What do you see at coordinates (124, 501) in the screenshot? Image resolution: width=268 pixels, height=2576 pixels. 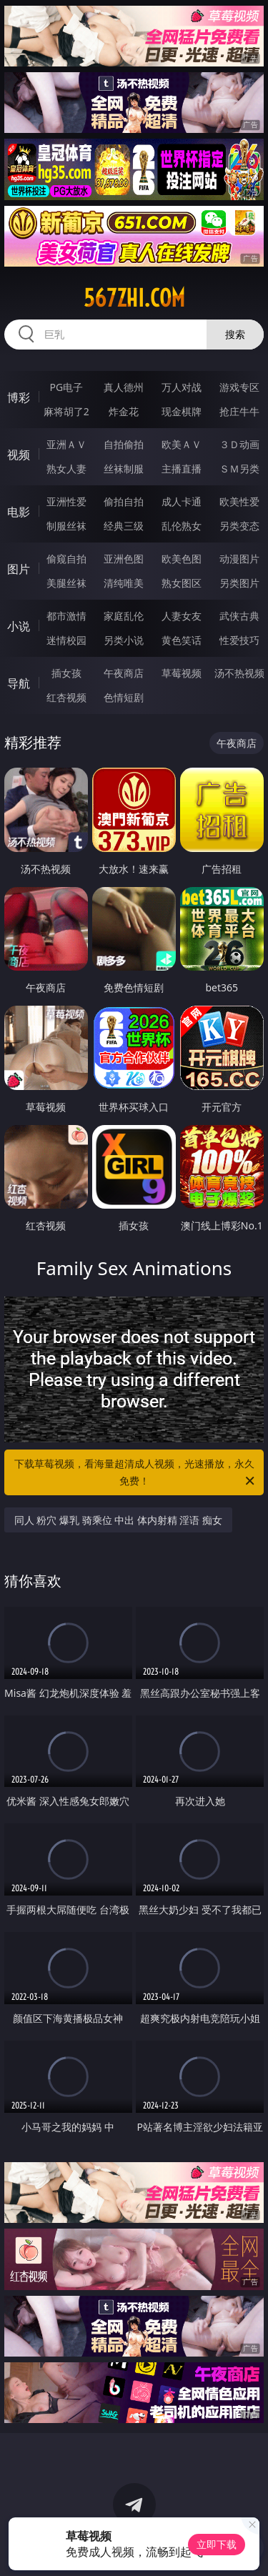 I see `偷拍自拍` at bounding box center [124, 501].